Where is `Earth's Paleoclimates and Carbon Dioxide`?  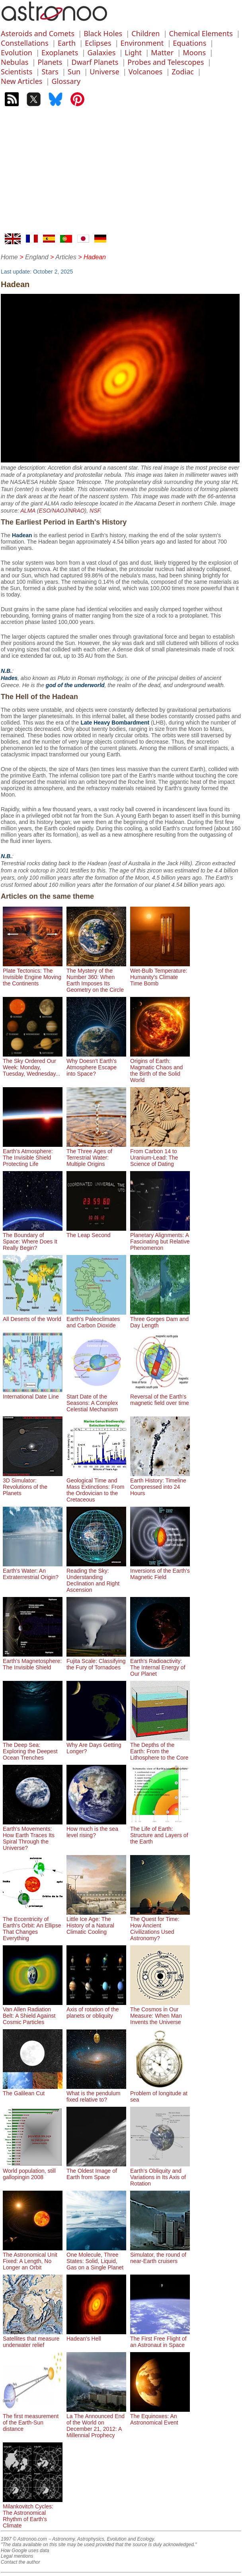
Earth's Paleoclimates and Carbon Dioxide is located at coordinates (96, 1319).